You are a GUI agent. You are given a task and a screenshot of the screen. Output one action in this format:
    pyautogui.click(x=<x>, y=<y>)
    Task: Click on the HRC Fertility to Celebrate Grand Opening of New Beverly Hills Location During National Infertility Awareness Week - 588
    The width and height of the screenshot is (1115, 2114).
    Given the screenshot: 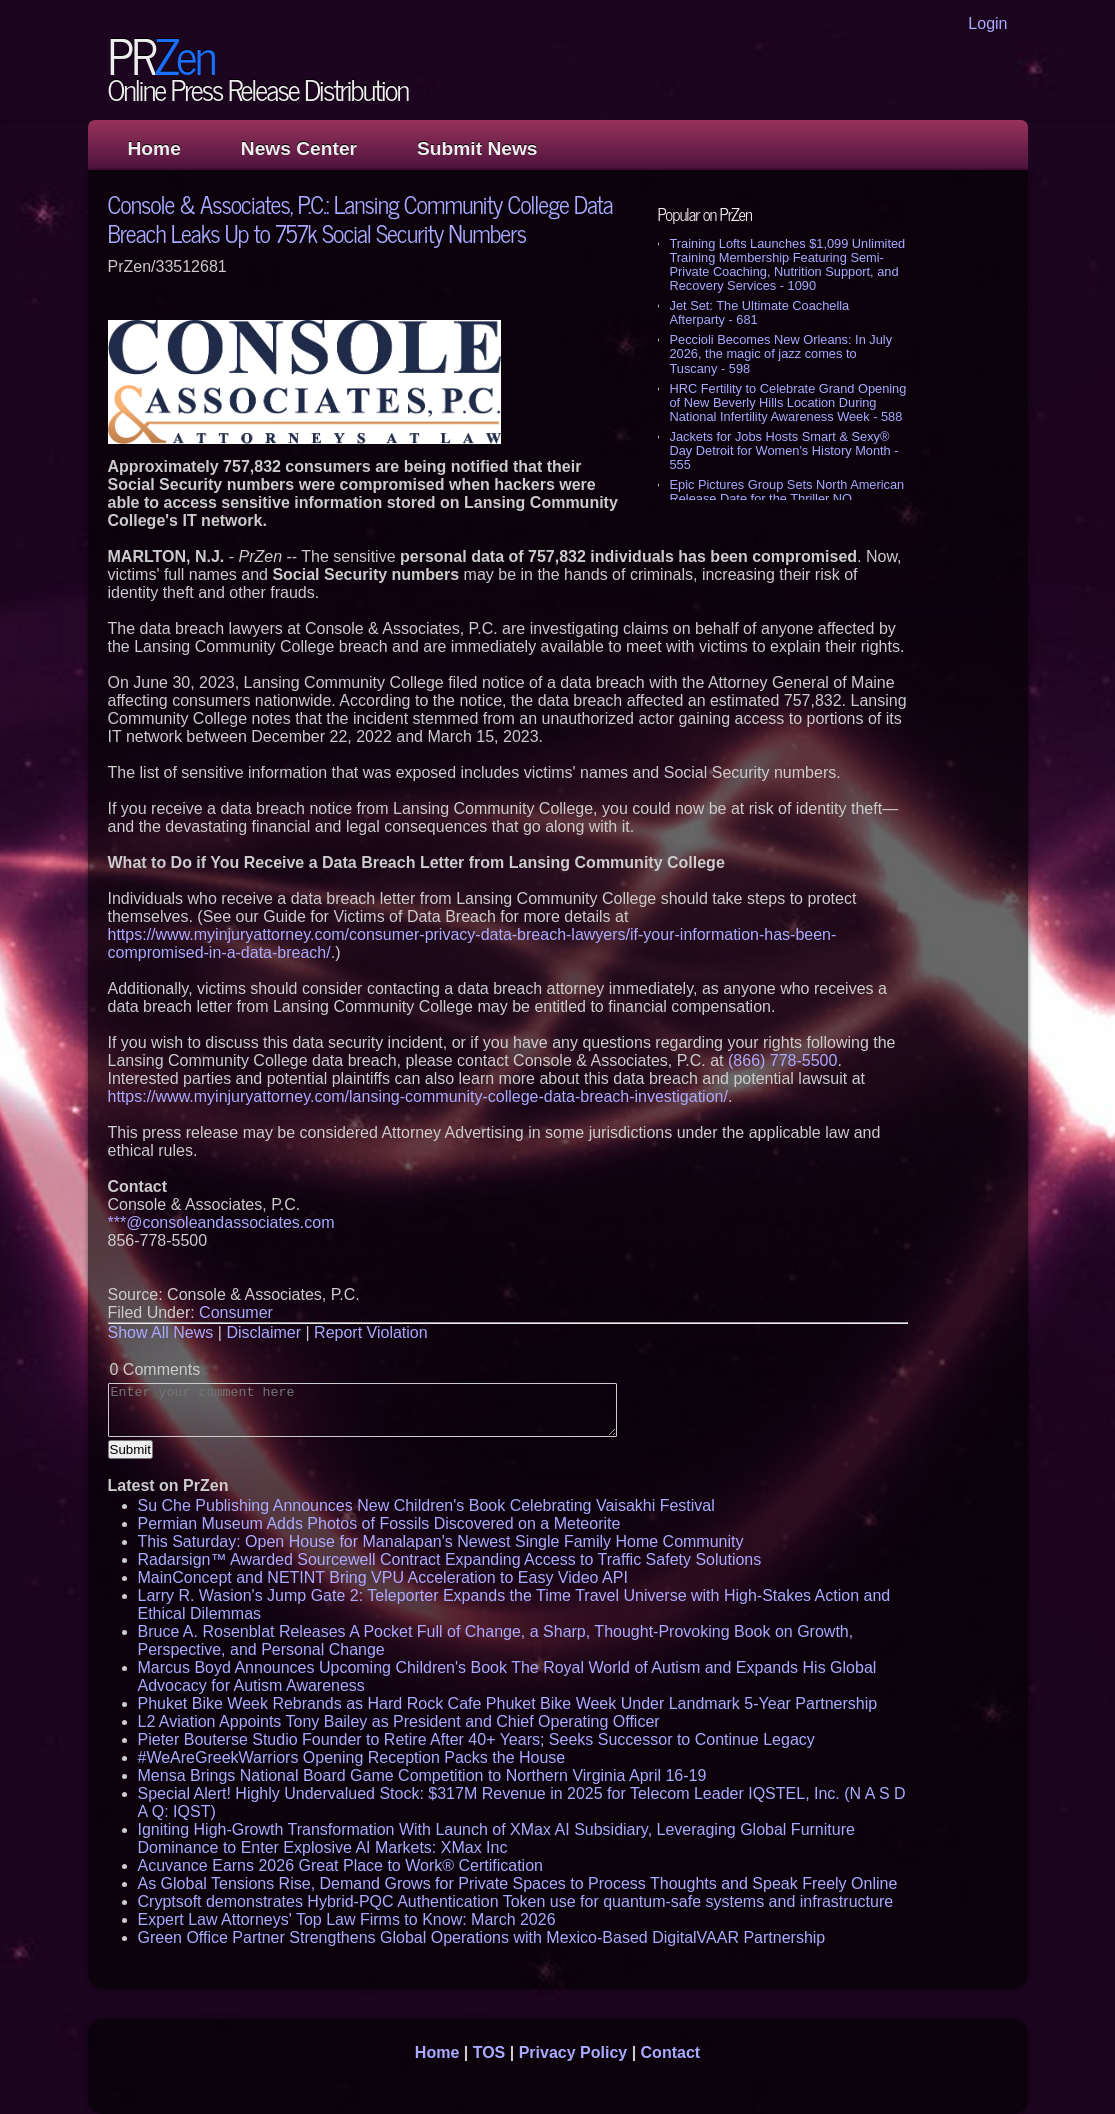 What is the action you would take?
    pyautogui.click(x=788, y=402)
    